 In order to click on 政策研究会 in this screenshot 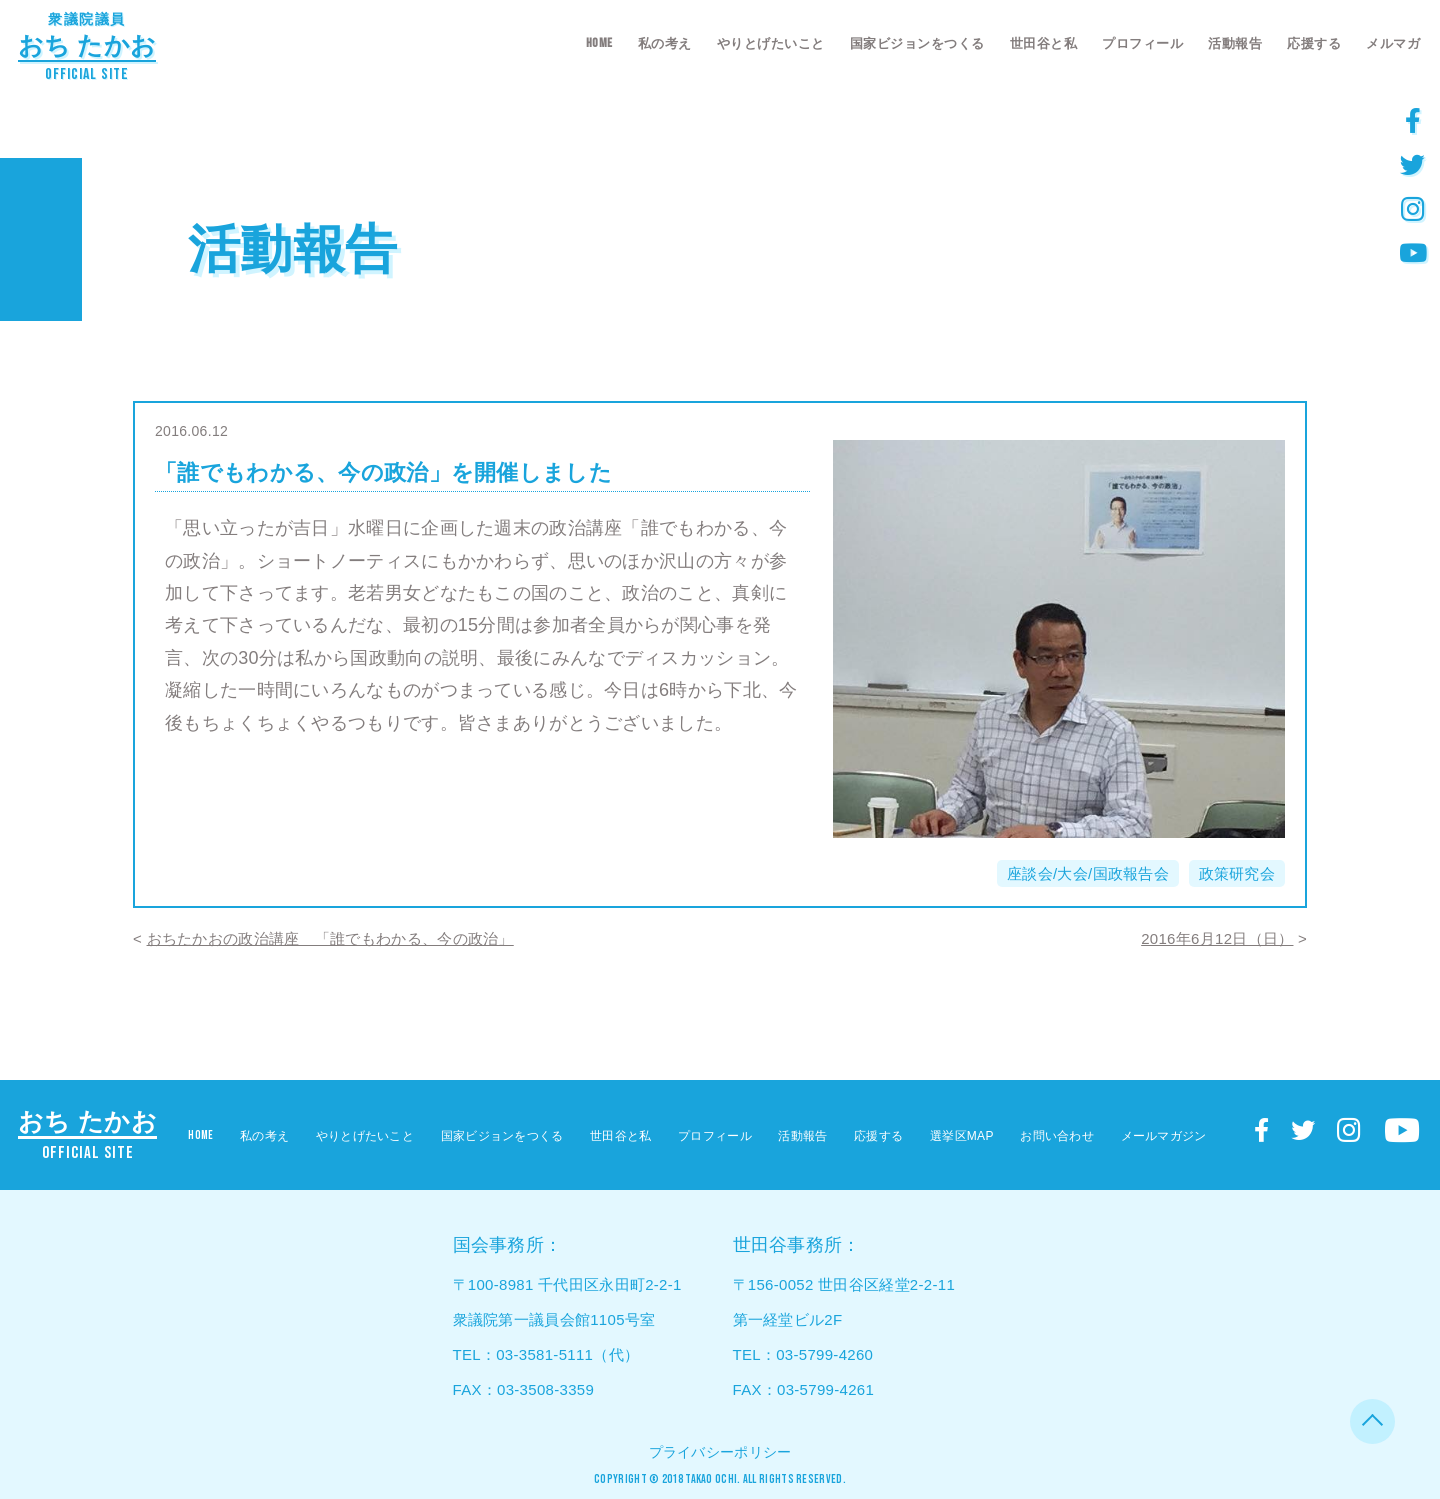, I will do `click(1237, 873)`.